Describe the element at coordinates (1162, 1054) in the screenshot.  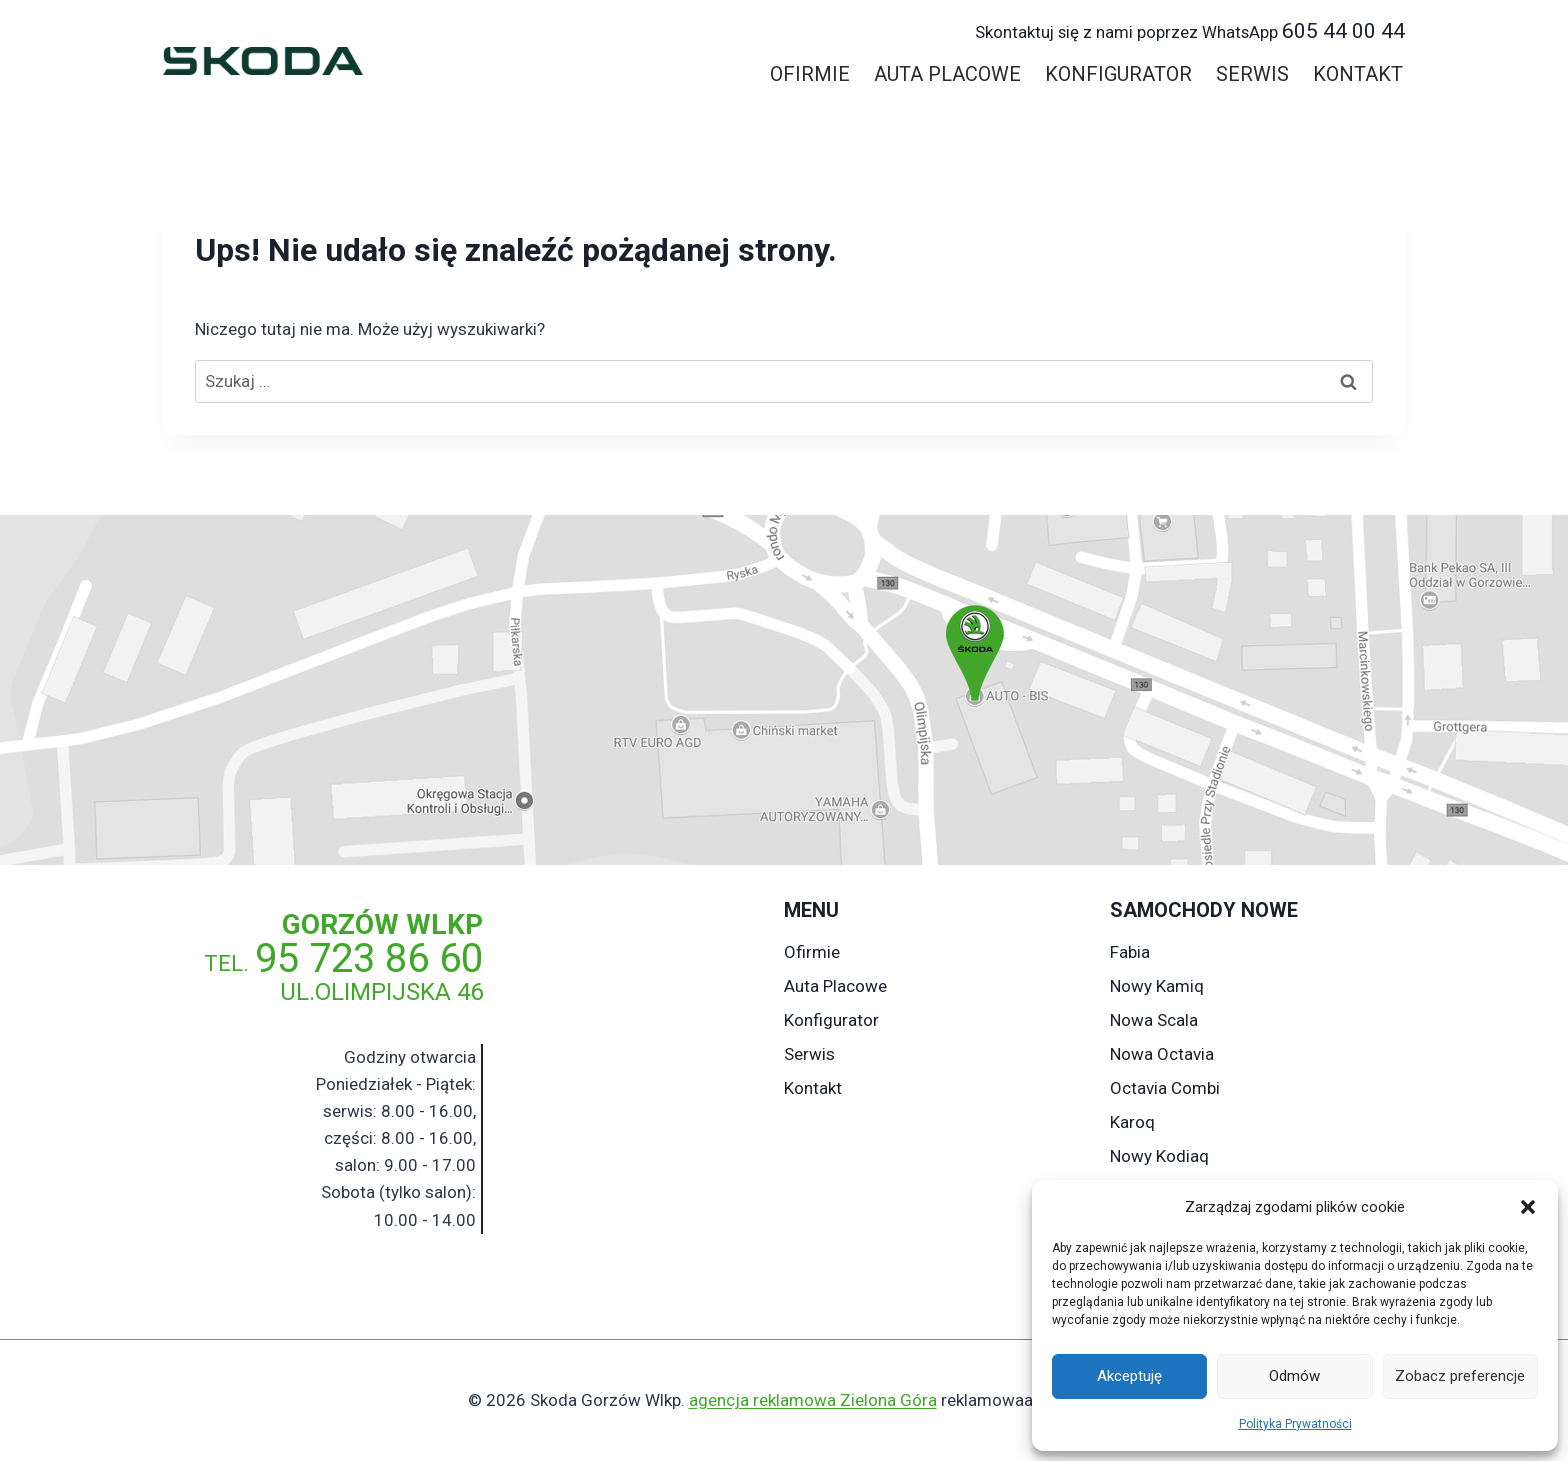
I see `Nowa Octavia` at that location.